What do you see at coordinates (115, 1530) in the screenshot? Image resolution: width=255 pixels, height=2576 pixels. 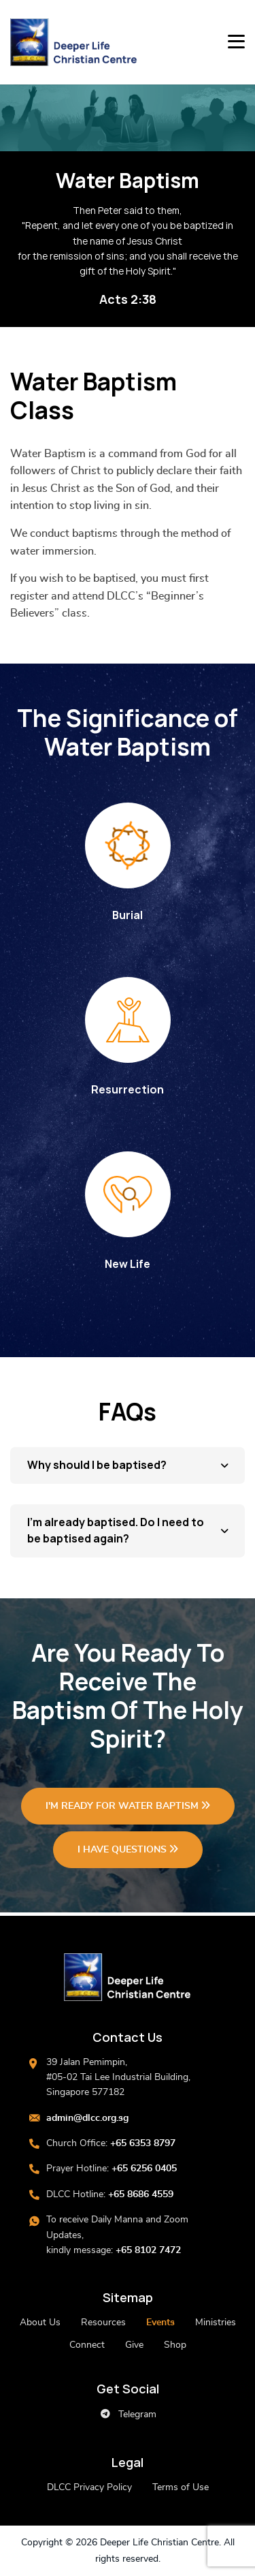 I see `I’m already baptised. Do I need to be baptised again?` at bounding box center [115, 1530].